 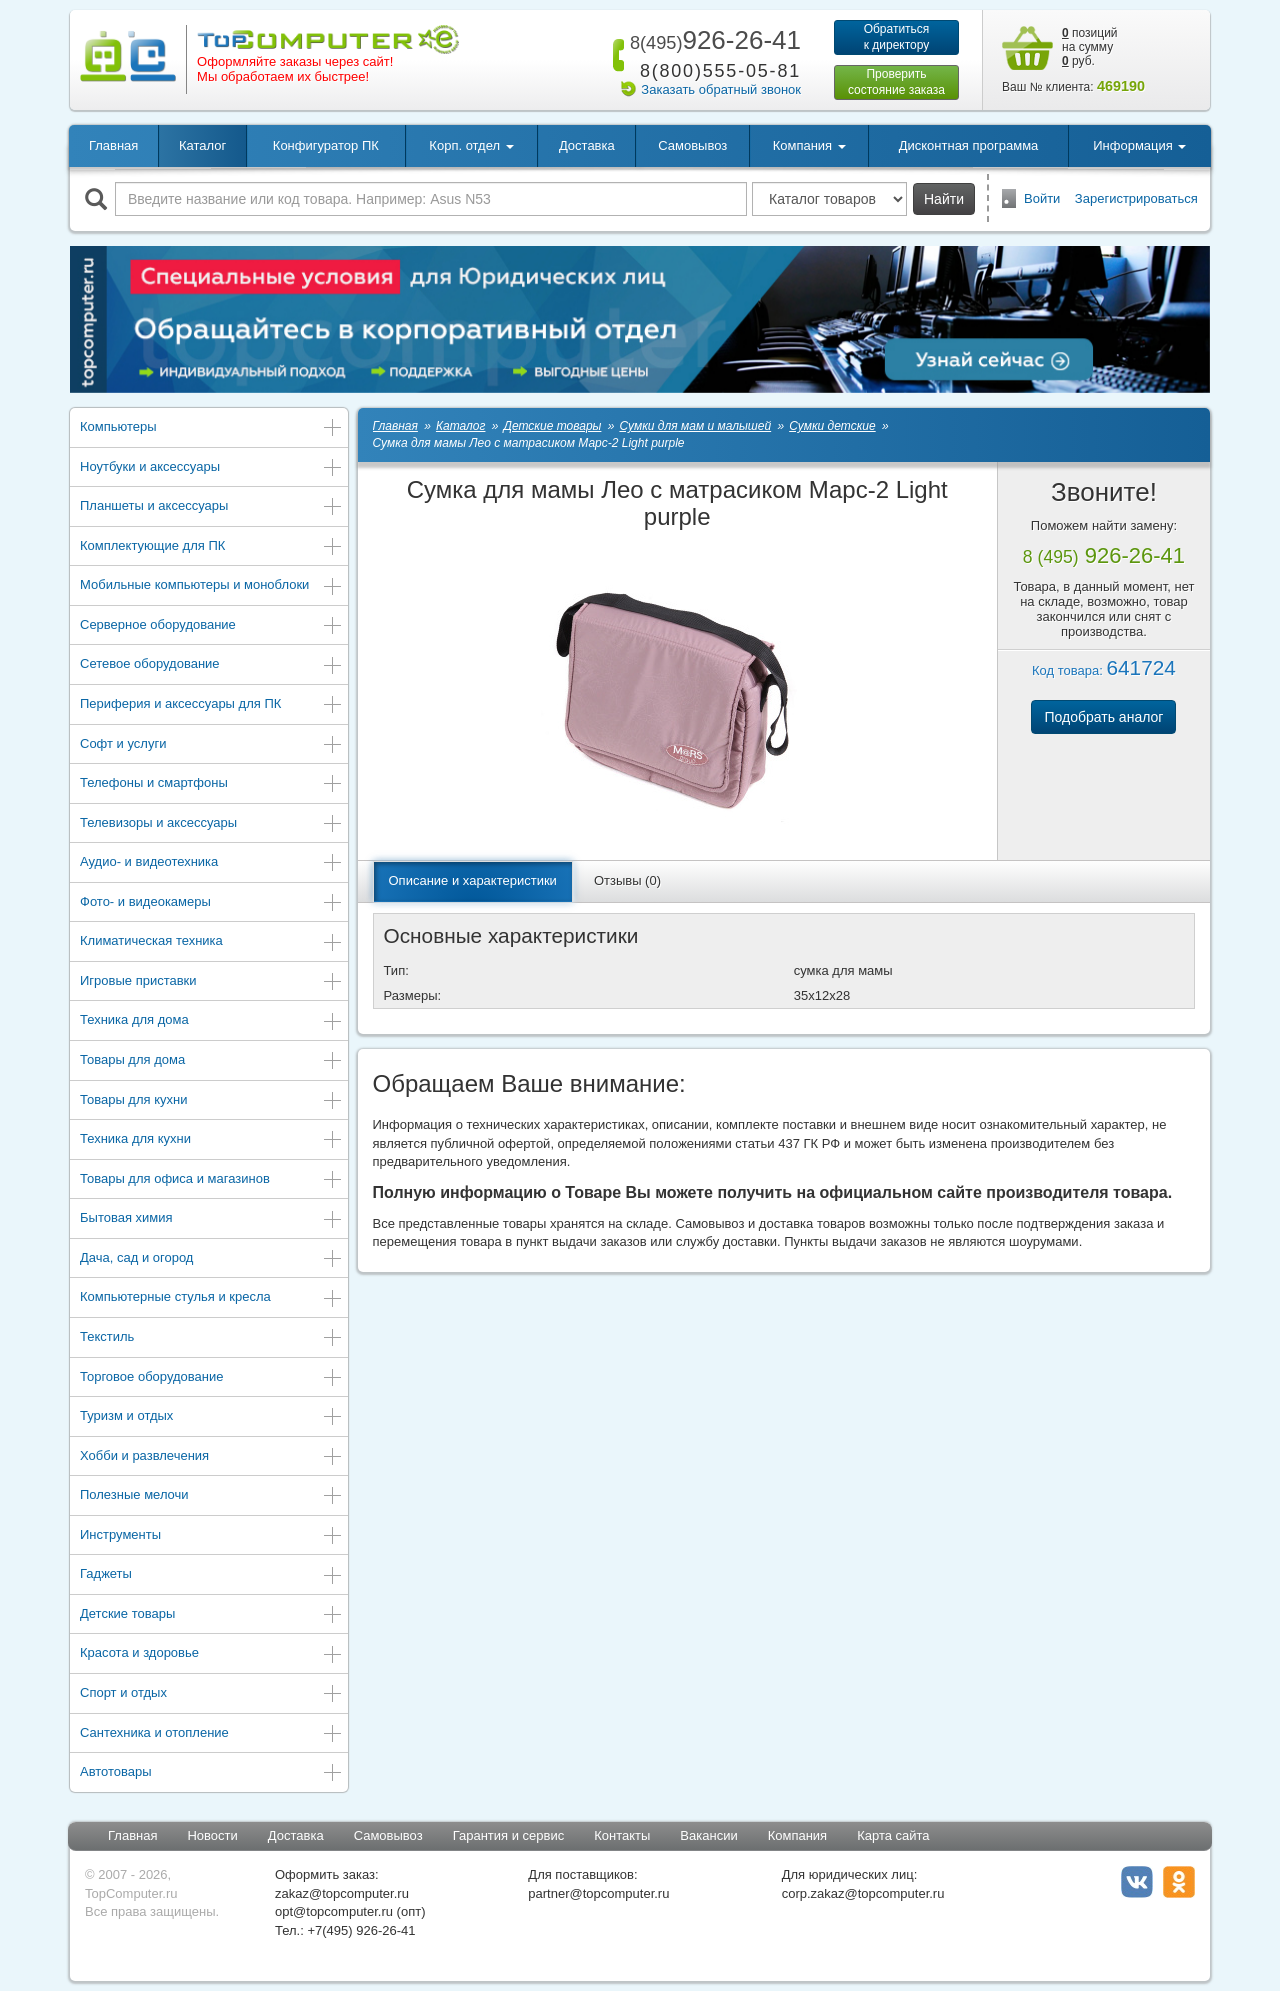 I want to click on Проверитьсостояние заказа, so click(x=896, y=82).